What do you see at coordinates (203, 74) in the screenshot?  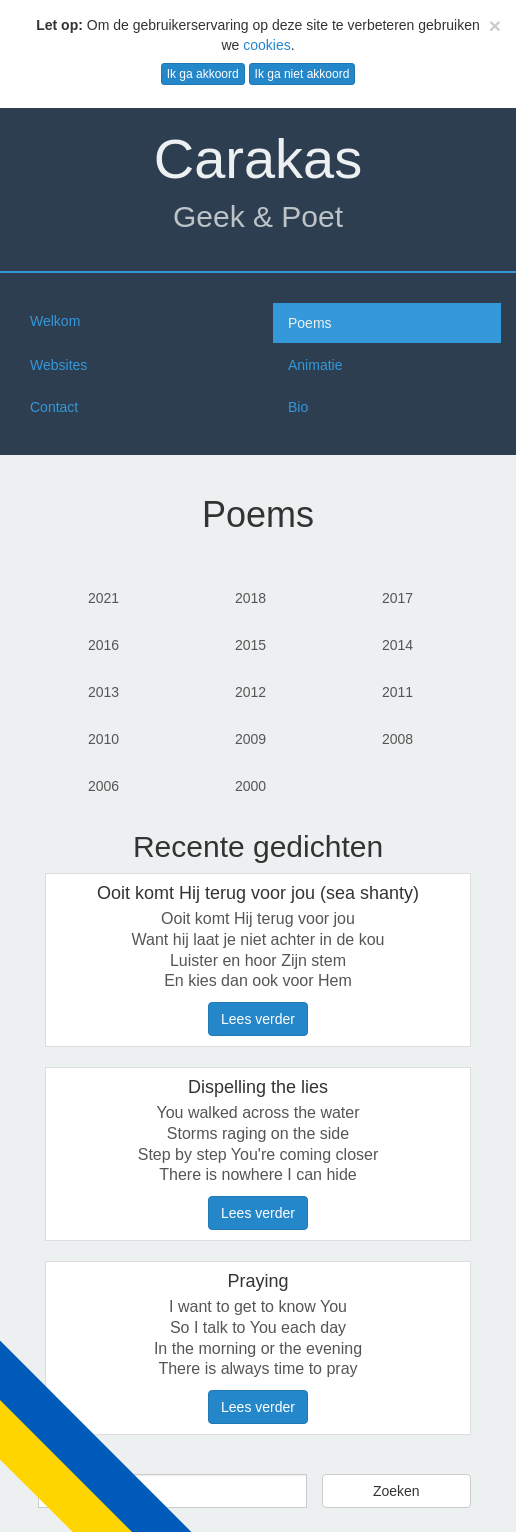 I see `Ik ga akkoord` at bounding box center [203, 74].